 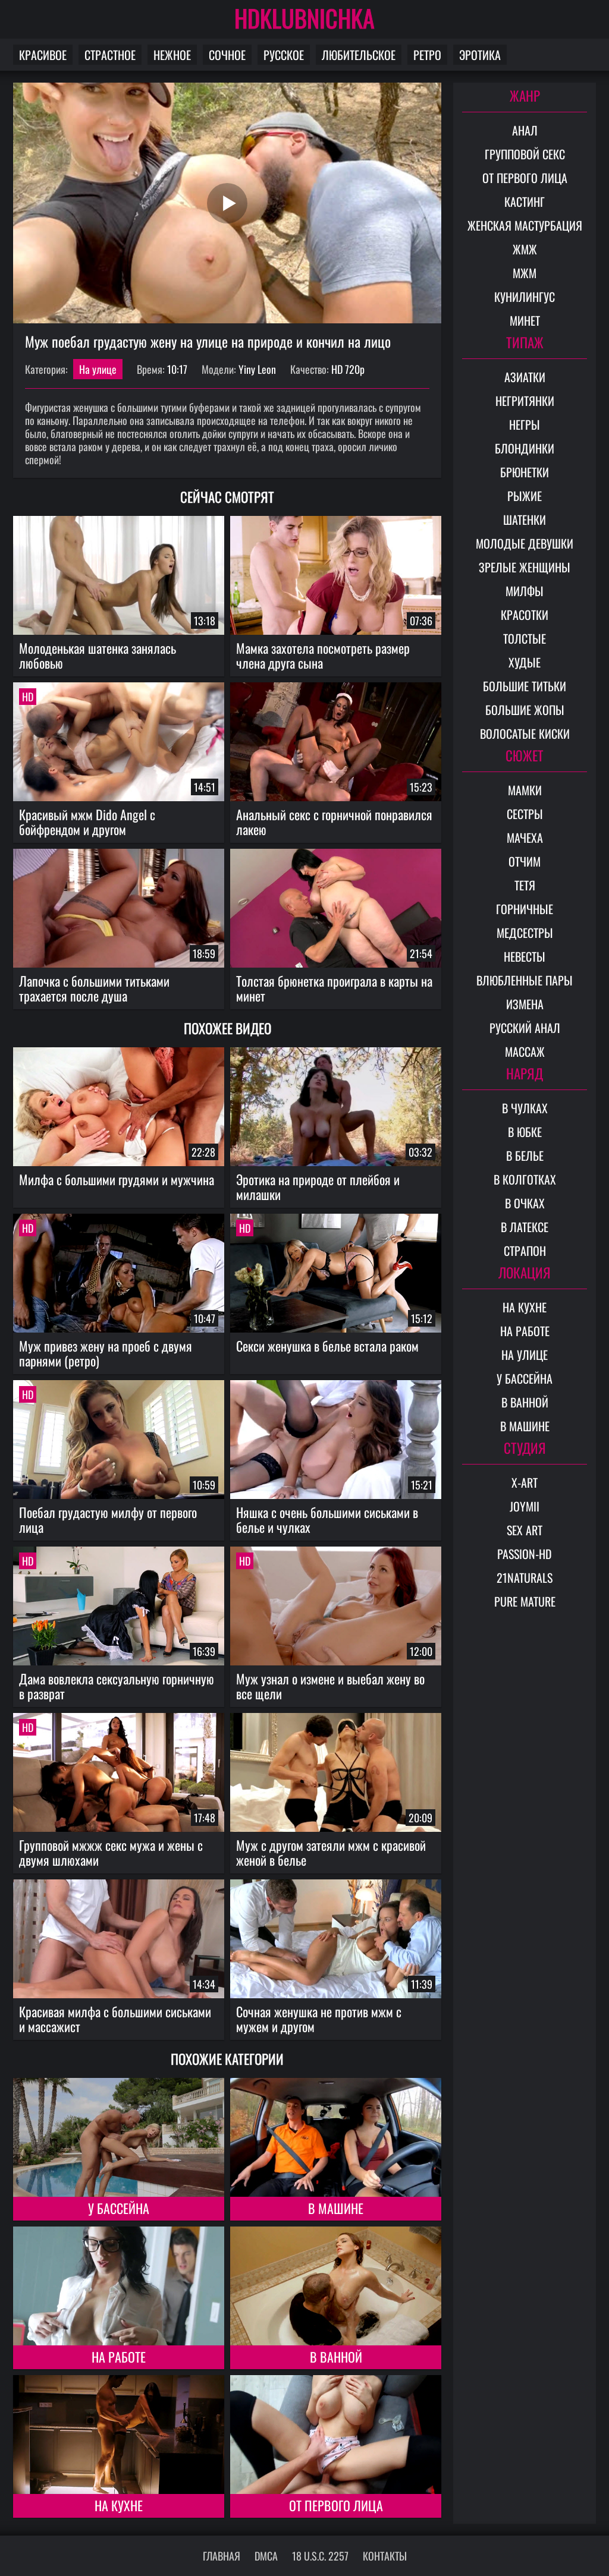 What do you see at coordinates (283, 55) in the screenshot?
I see `Русское` at bounding box center [283, 55].